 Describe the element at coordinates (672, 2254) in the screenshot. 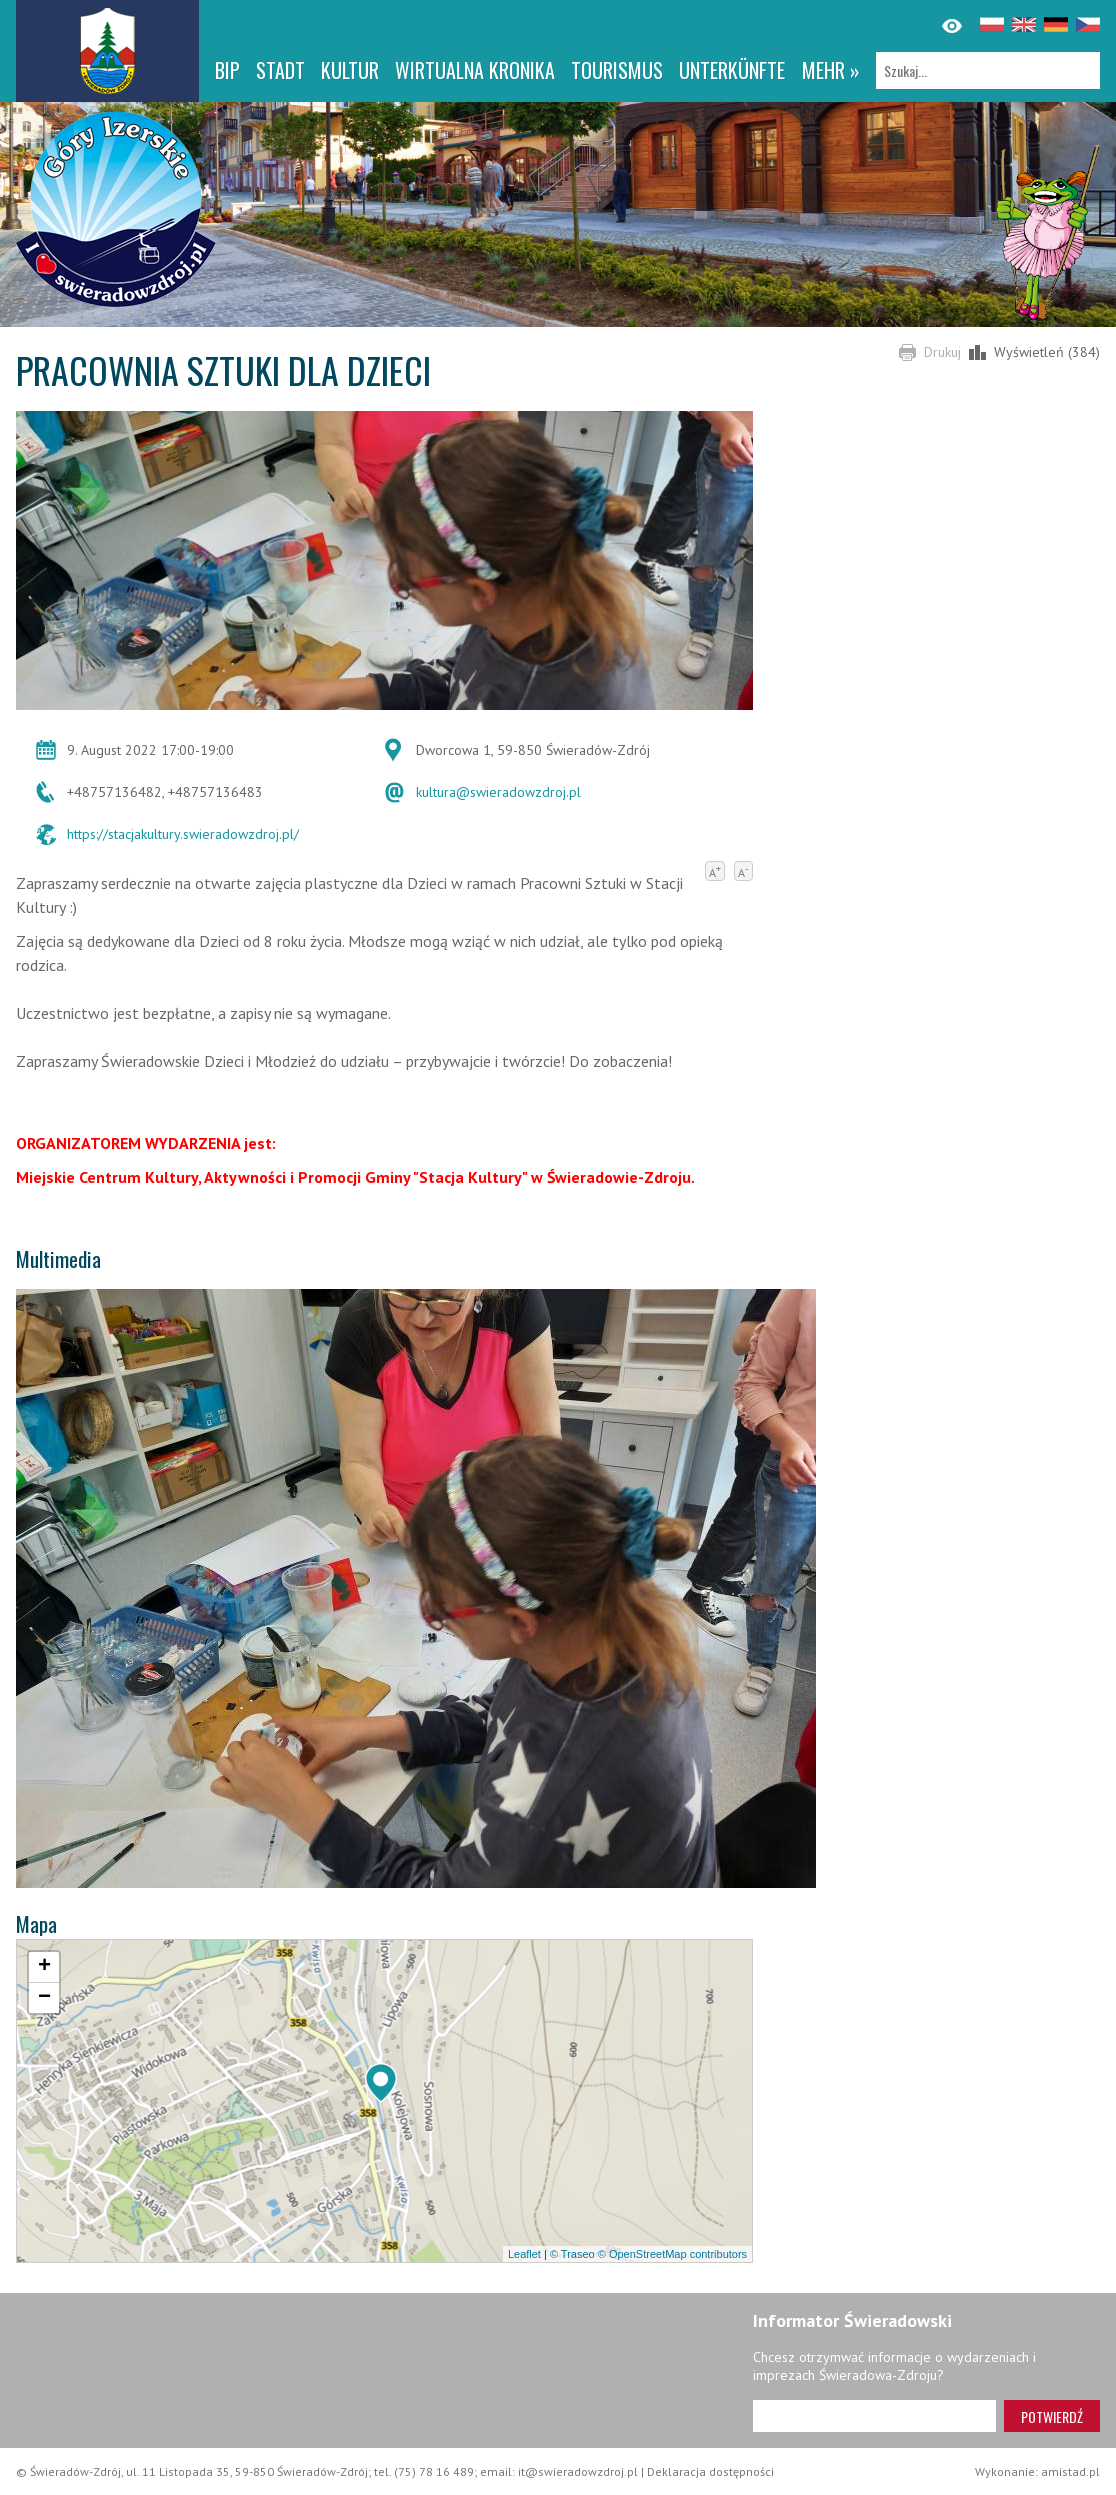

I see `© OpenStreetMap contributors` at that location.